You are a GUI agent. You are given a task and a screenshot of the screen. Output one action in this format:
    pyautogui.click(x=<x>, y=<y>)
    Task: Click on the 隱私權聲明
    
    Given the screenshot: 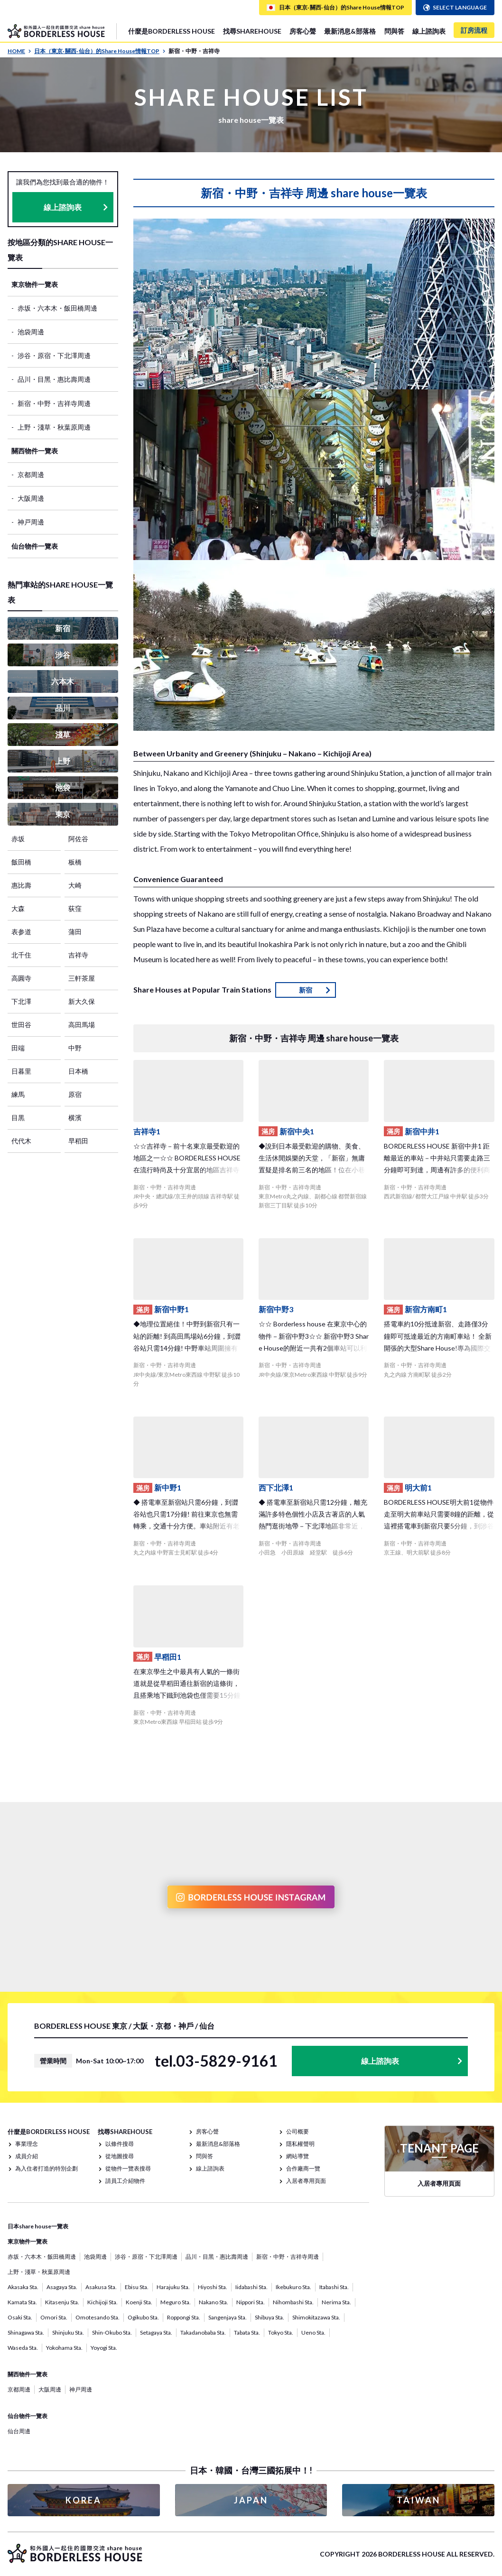 What is the action you would take?
    pyautogui.click(x=300, y=2143)
    